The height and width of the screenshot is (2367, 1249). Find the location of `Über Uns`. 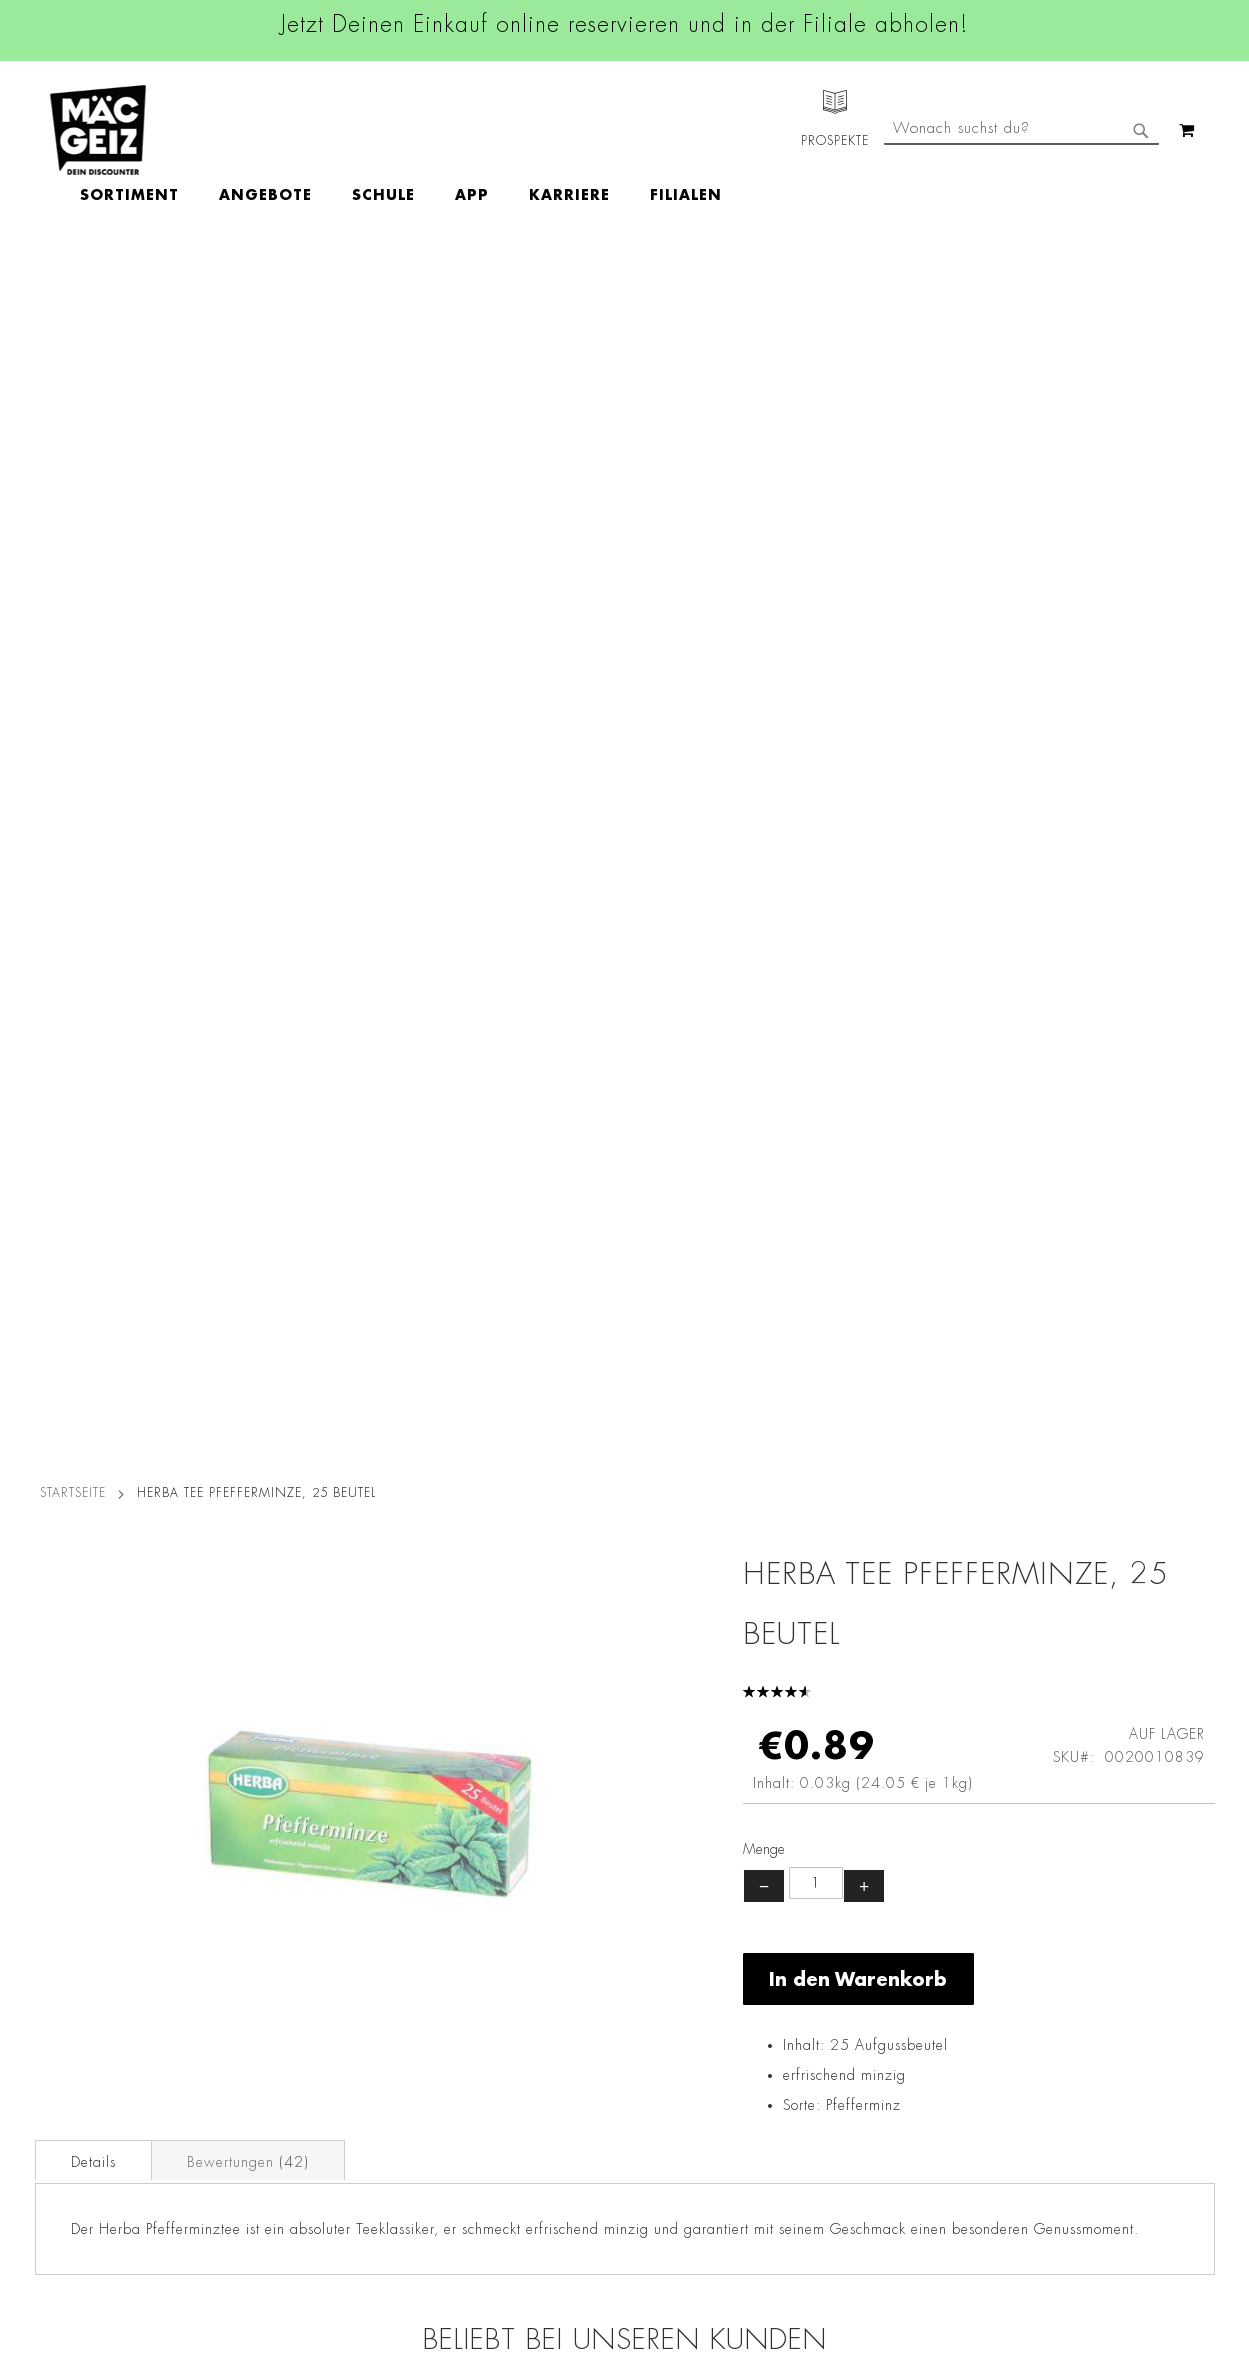

Über Uns is located at coordinates (55, 1922).